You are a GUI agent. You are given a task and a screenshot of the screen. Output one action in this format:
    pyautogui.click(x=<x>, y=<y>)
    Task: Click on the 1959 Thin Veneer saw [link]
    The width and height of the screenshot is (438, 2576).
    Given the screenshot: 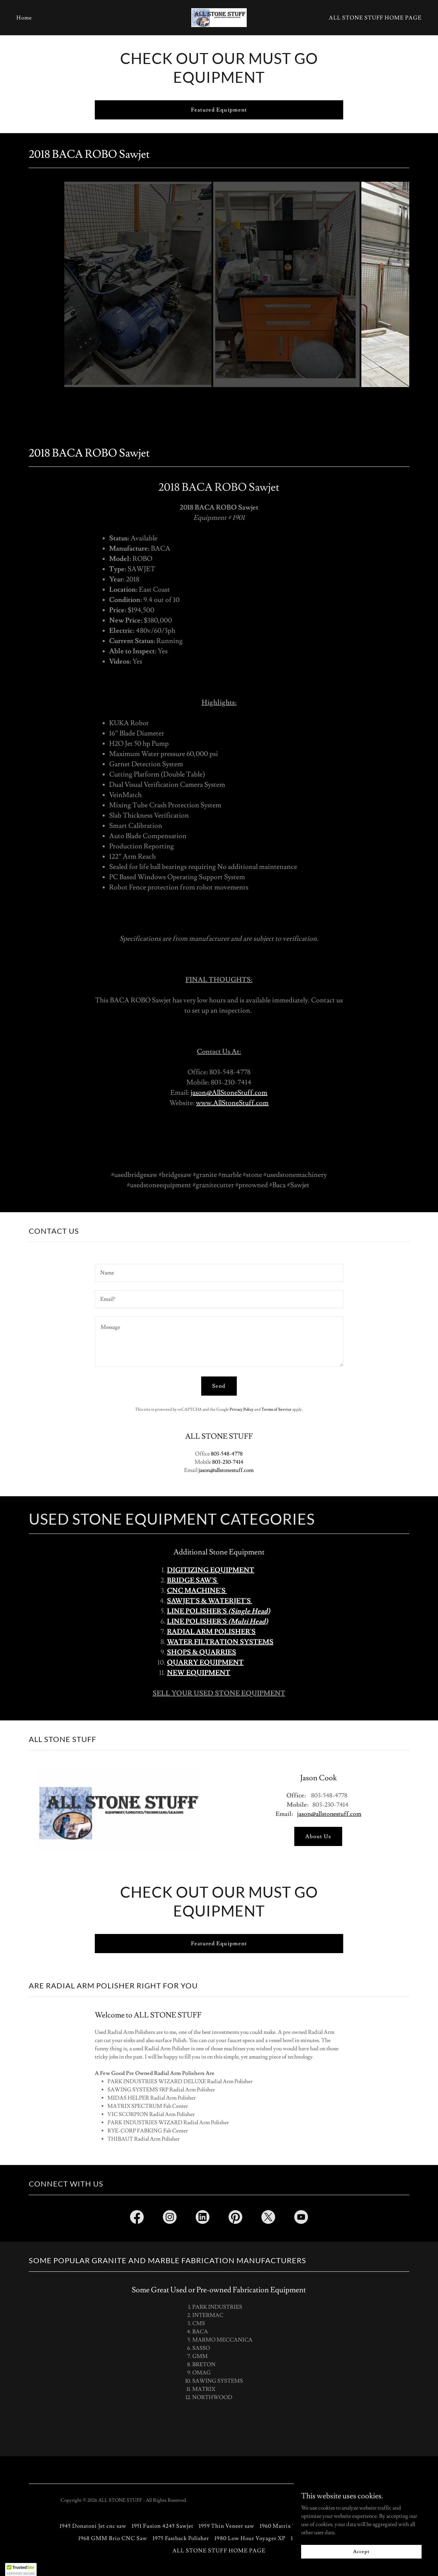 What is the action you would take?
    pyautogui.click(x=226, y=2526)
    